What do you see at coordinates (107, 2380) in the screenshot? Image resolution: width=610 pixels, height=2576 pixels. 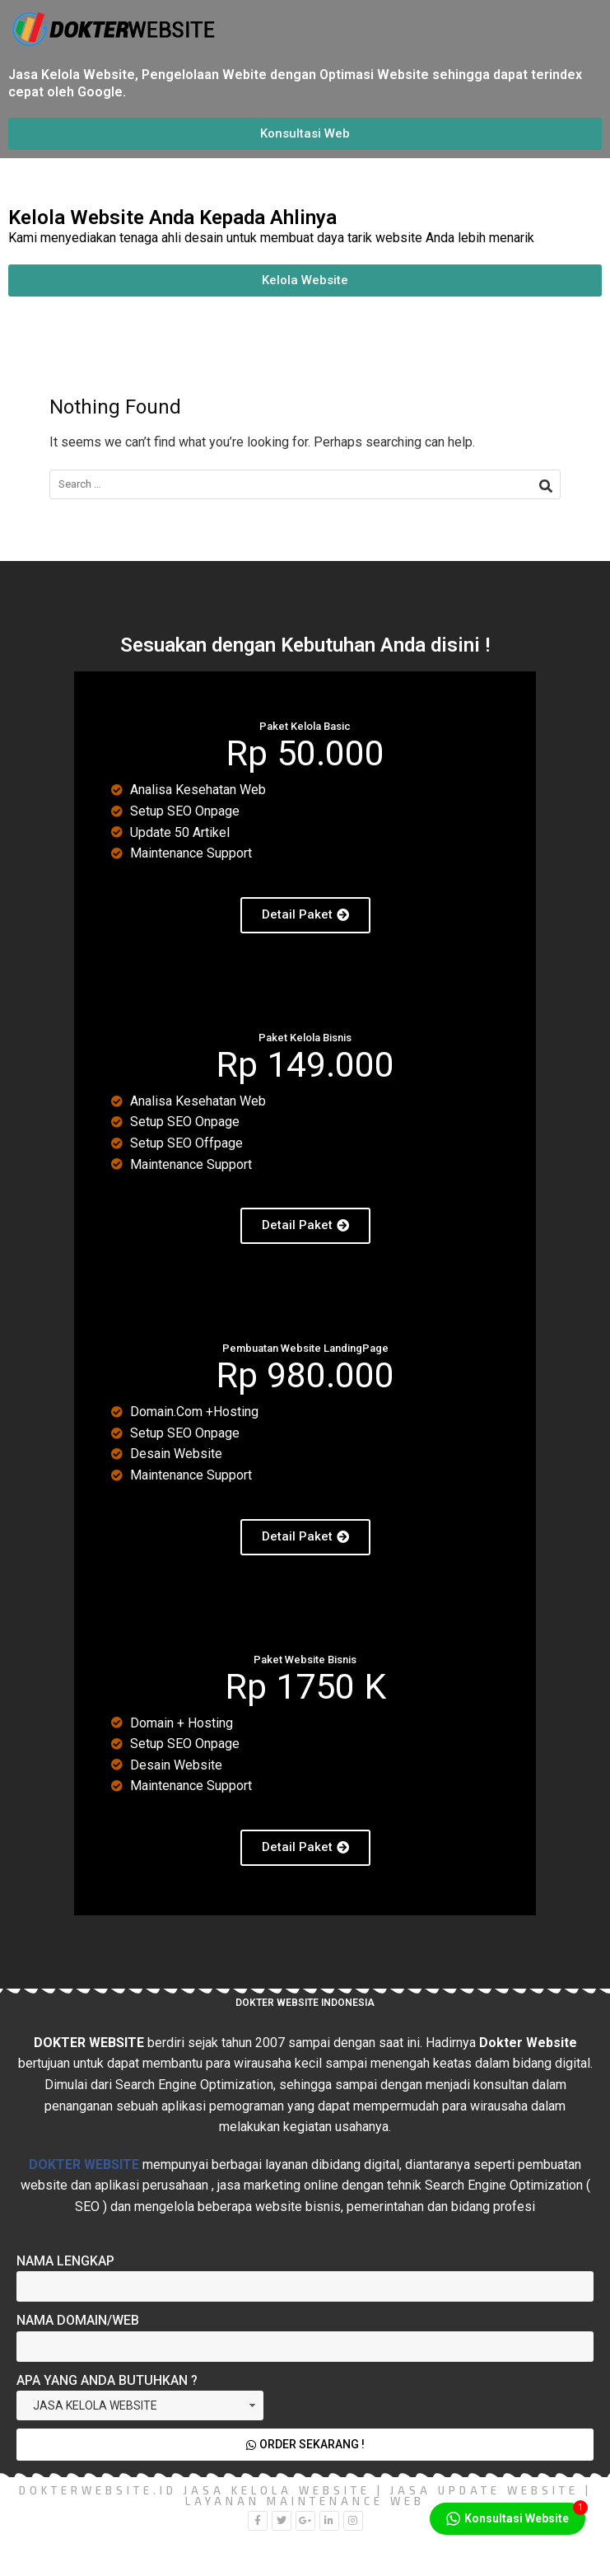 I see `Apa yang Anda Butuhkan ?` at bounding box center [107, 2380].